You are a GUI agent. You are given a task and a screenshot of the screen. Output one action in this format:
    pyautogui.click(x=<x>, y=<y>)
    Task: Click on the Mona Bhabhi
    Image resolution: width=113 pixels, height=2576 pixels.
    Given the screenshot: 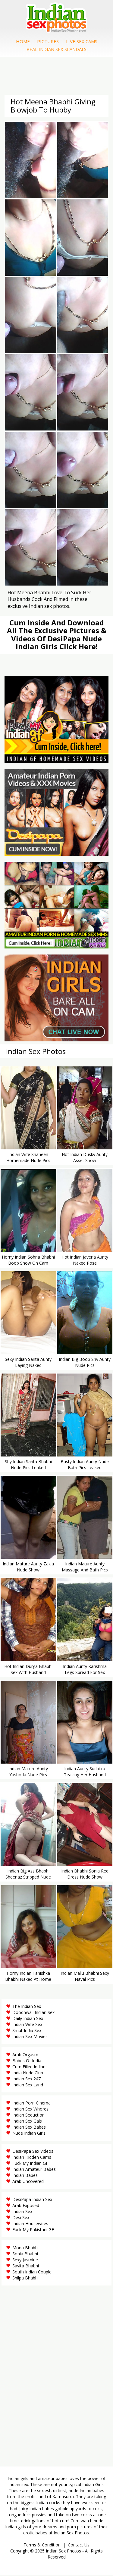 What is the action you would take?
    pyautogui.click(x=25, y=2248)
    